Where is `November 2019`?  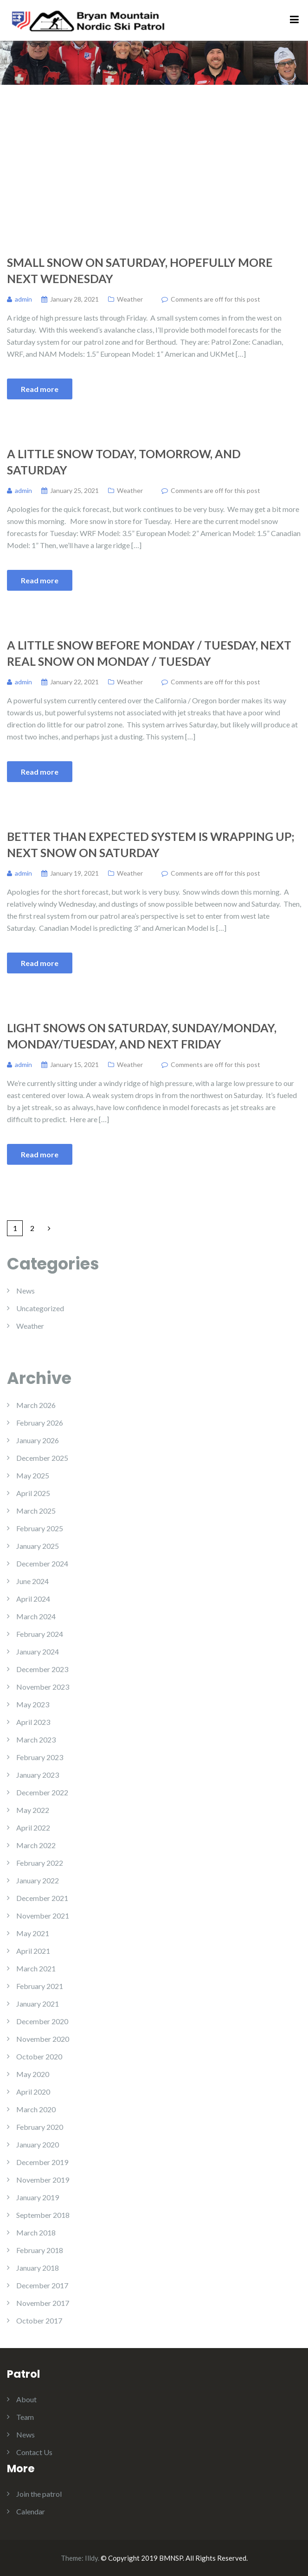
November 2019 is located at coordinates (42, 2179).